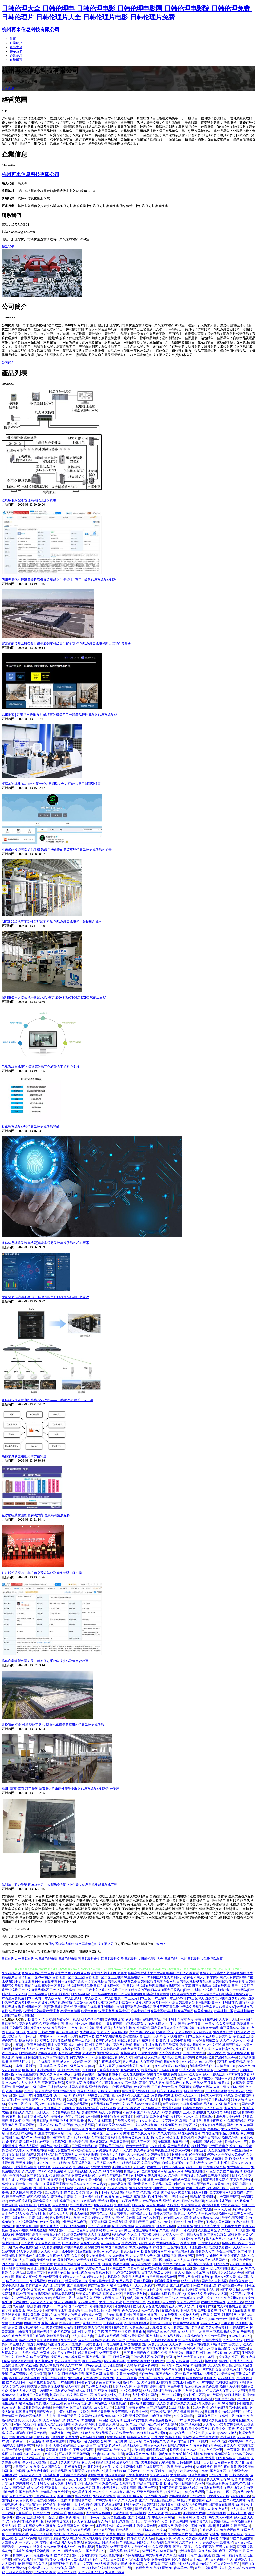  I want to click on 欧美一级色片儿, so click(83, 2040).